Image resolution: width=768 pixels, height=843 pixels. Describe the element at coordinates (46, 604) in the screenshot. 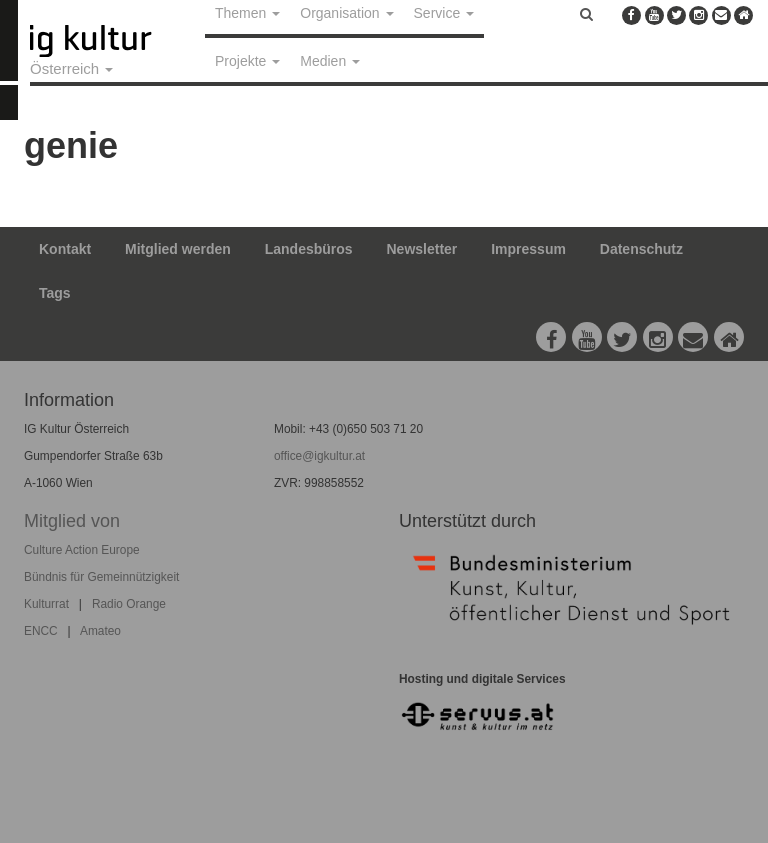

I see `Kulturrat` at that location.